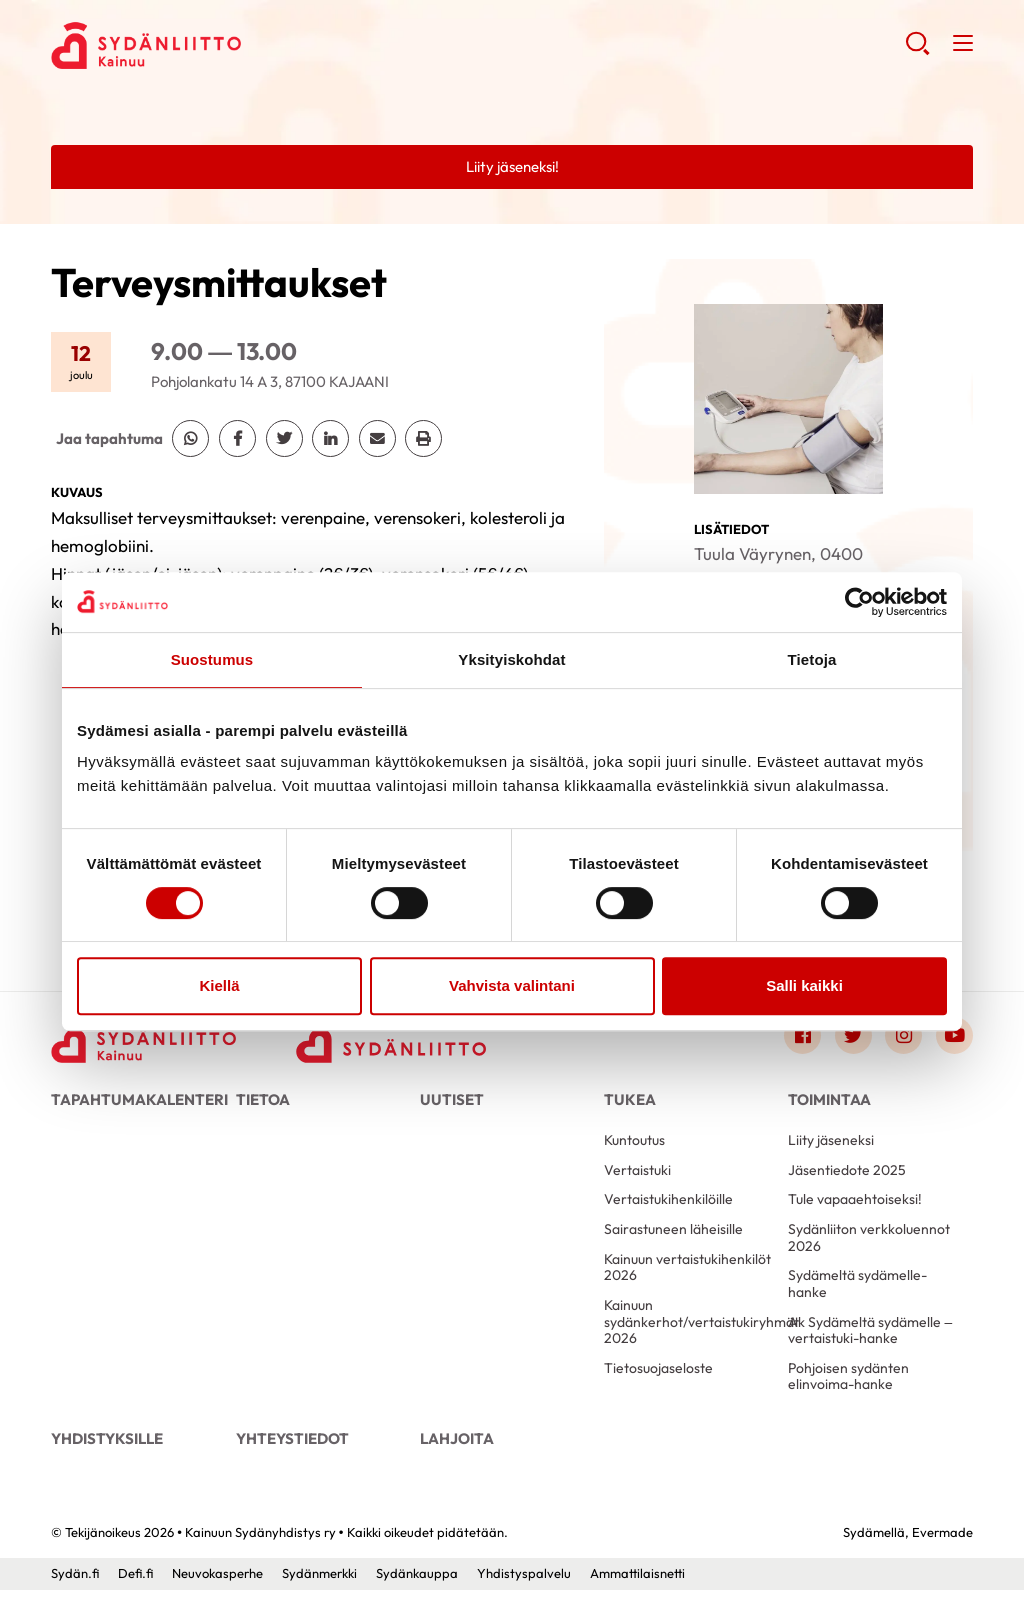 This screenshot has height=1603, width=1024. Describe the element at coordinates (74, 1586) in the screenshot. I see `Sydän.fi` at that location.